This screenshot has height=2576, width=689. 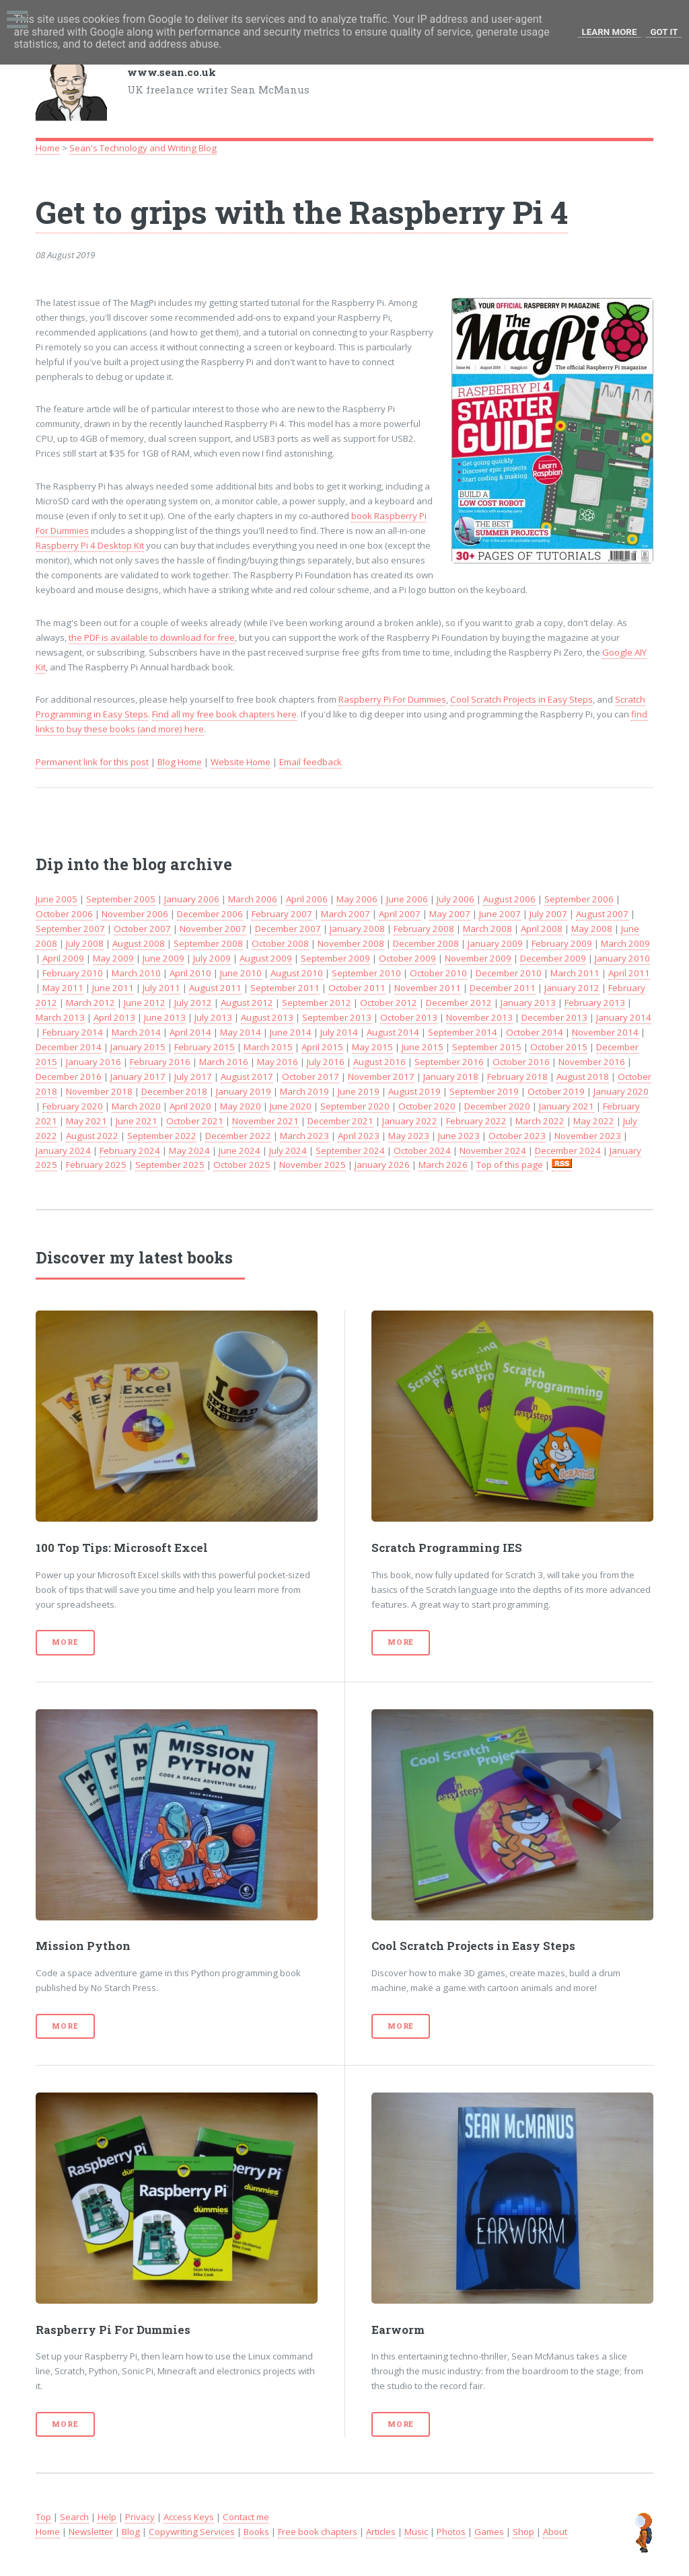 I want to click on June 2020, so click(x=291, y=1106).